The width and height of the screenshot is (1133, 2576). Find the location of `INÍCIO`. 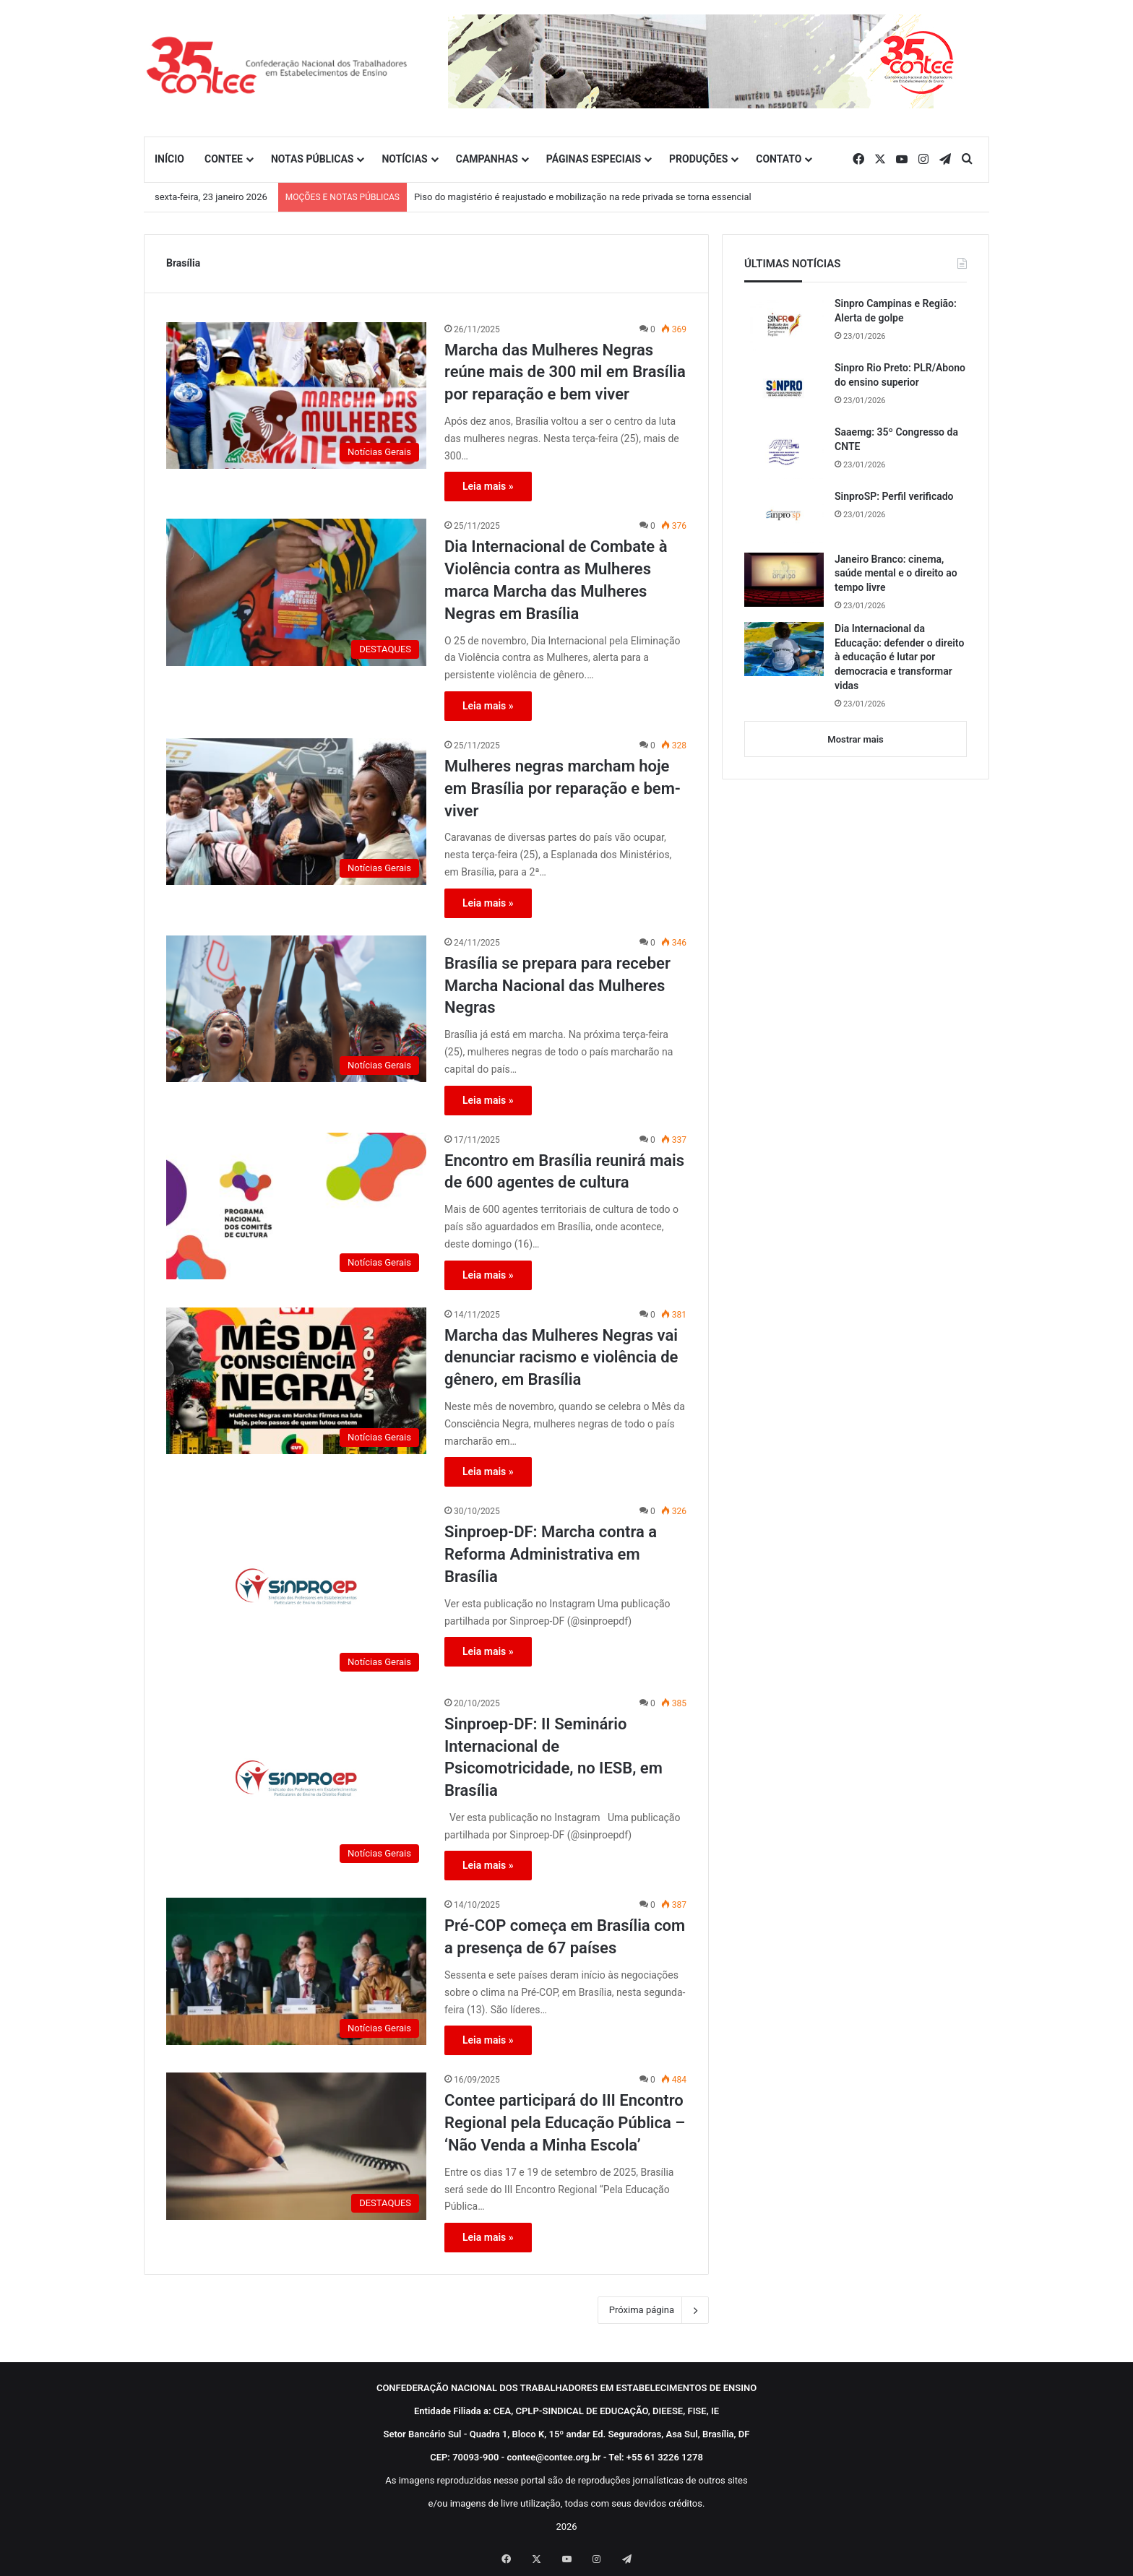

INÍCIO is located at coordinates (169, 159).